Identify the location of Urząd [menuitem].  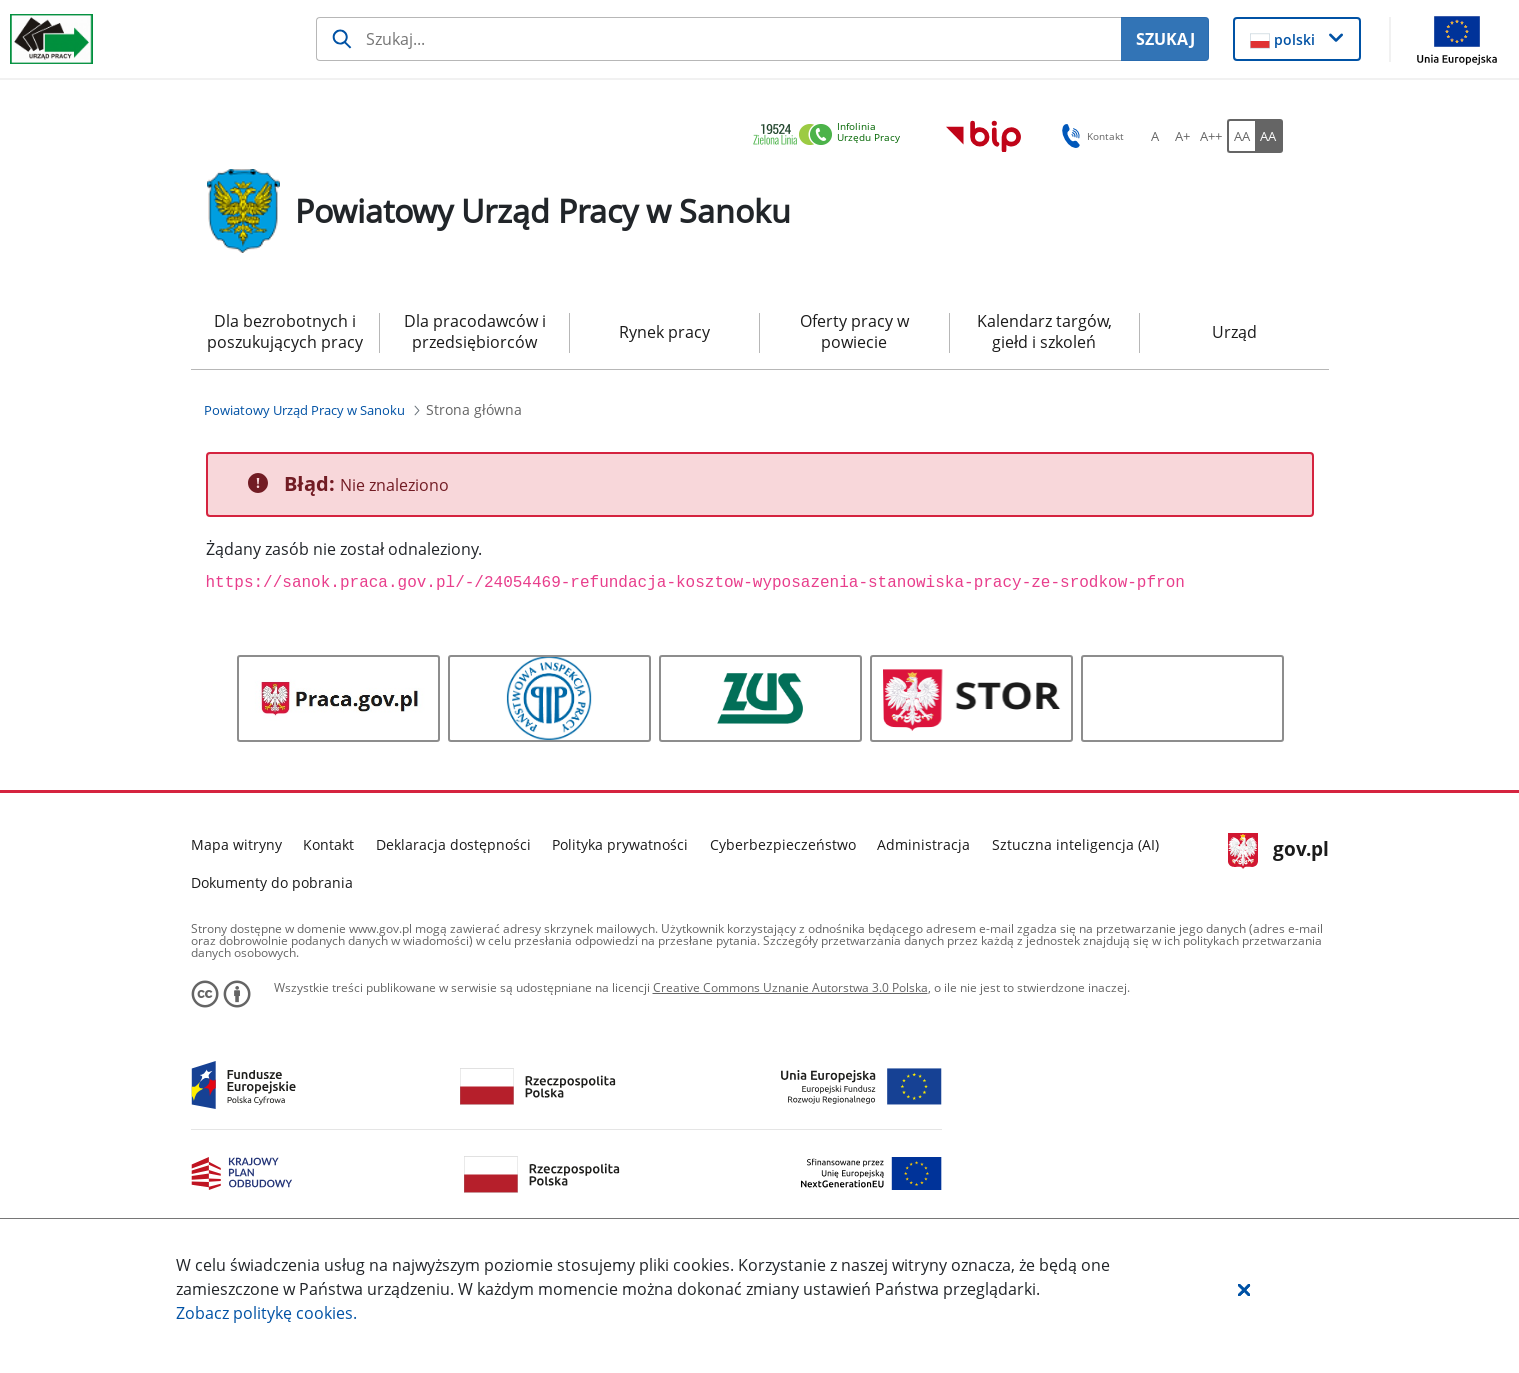
(1234, 332).